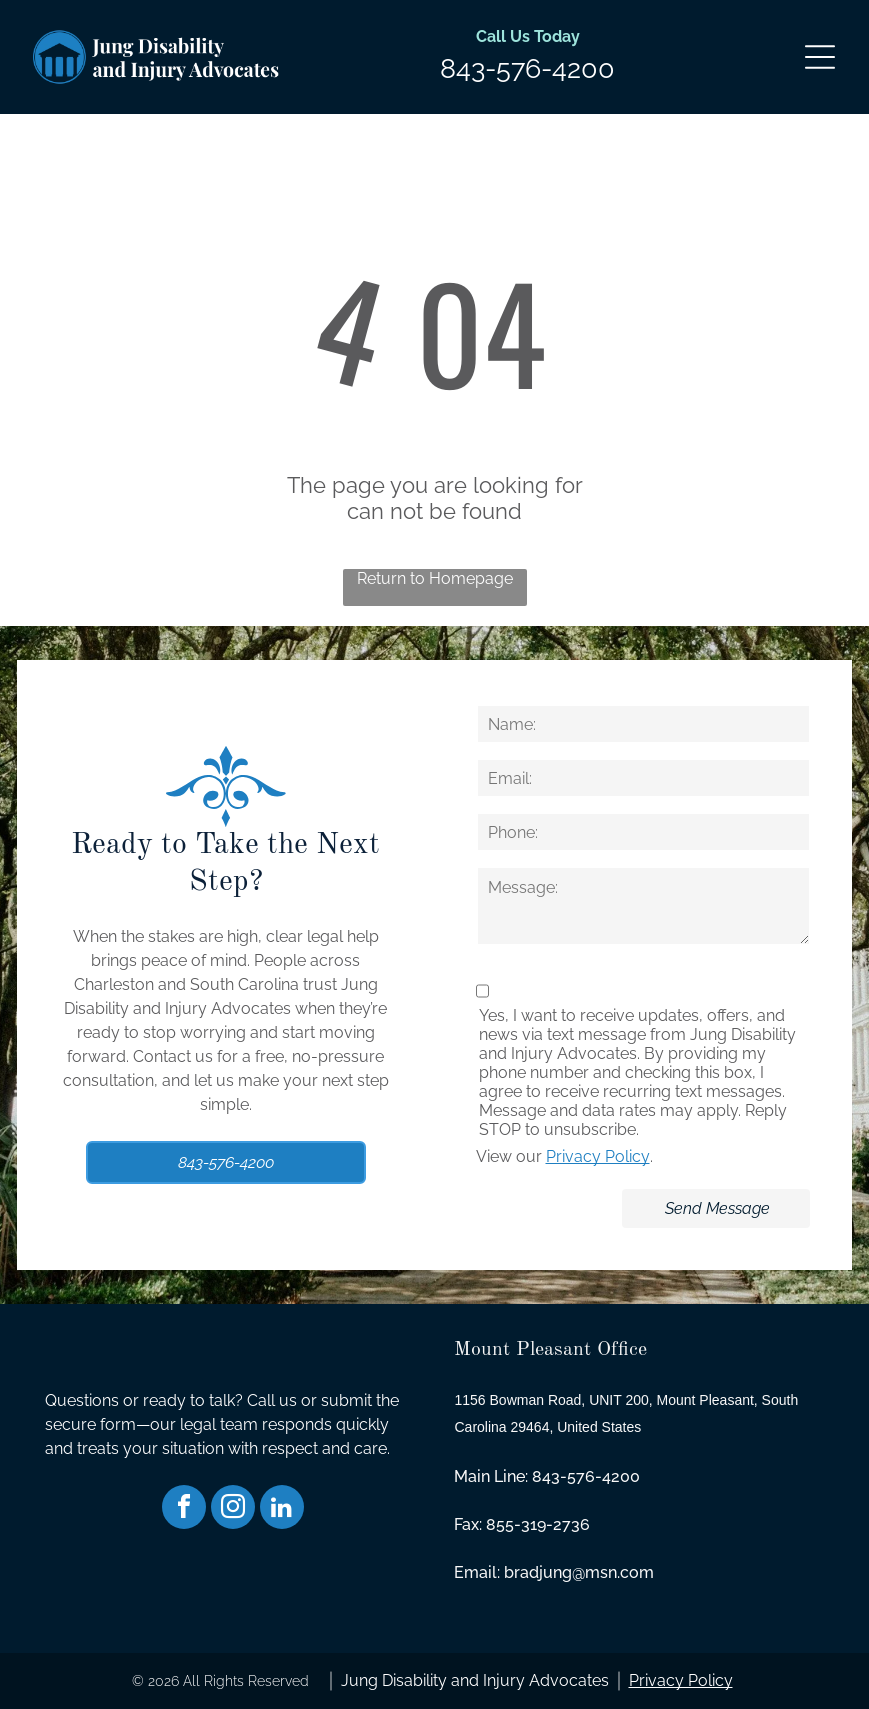 The width and height of the screenshot is (869, 1709). Describe the element at coordinates (538, 1524) in the screenshot. I see `855-319-2736` at that location.